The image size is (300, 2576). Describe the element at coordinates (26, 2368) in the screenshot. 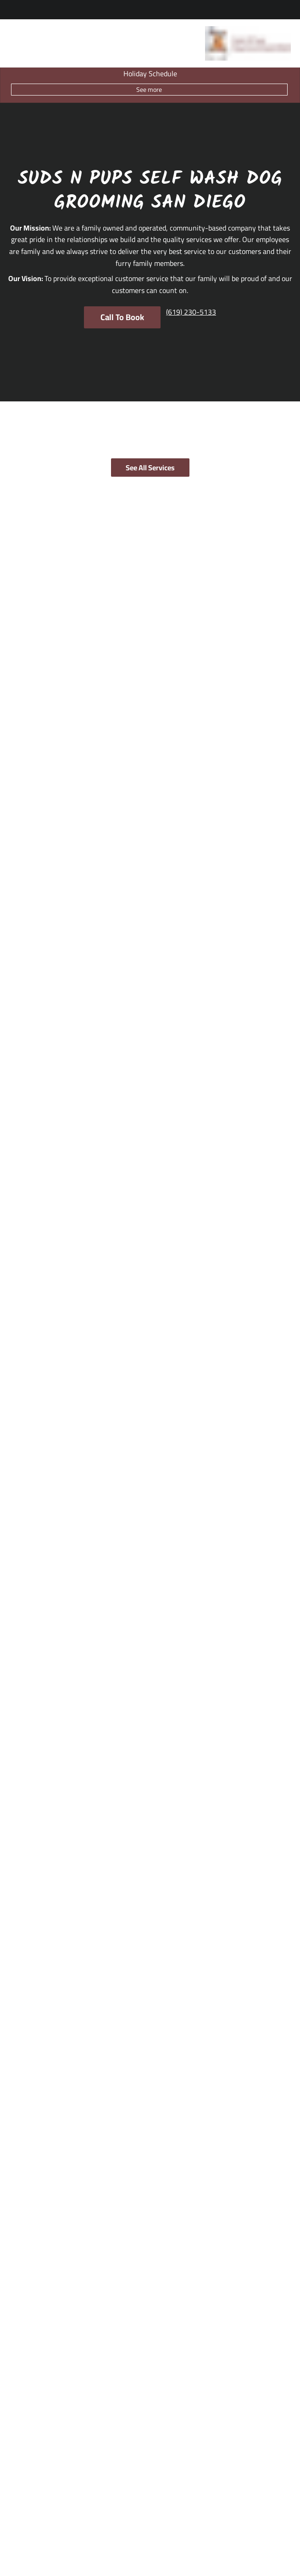

I see `[Grooming Tips]` at that location.